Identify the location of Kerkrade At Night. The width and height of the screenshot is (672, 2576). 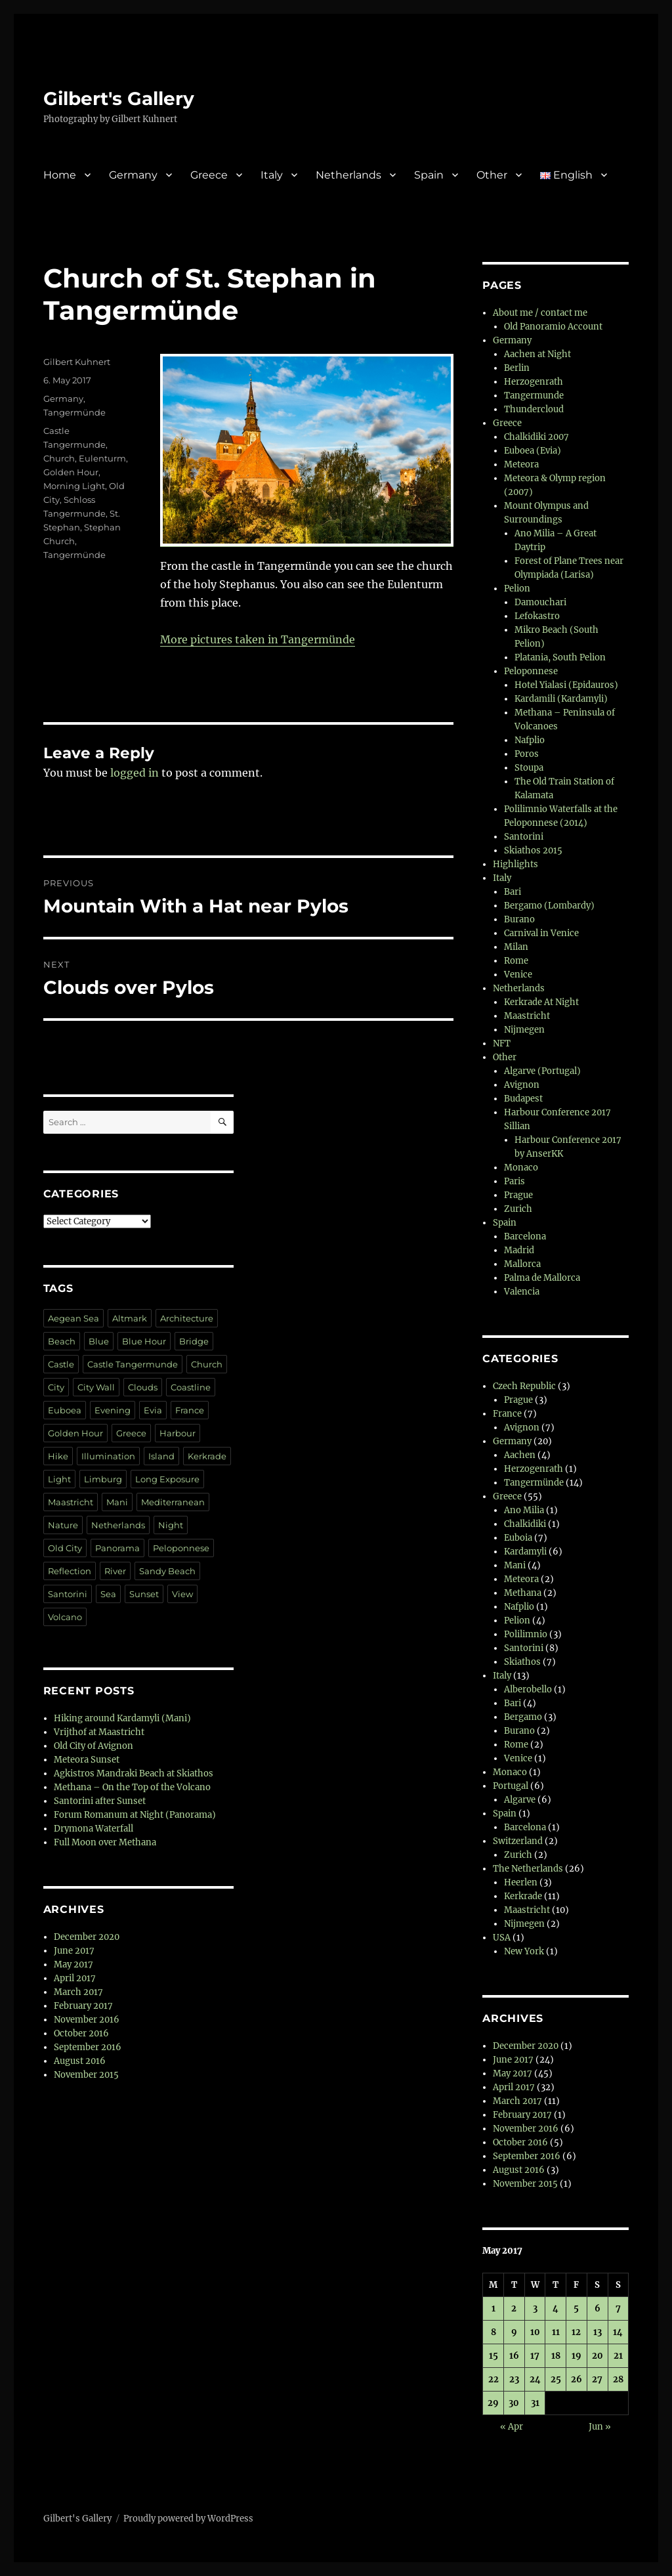
(541, 1002).